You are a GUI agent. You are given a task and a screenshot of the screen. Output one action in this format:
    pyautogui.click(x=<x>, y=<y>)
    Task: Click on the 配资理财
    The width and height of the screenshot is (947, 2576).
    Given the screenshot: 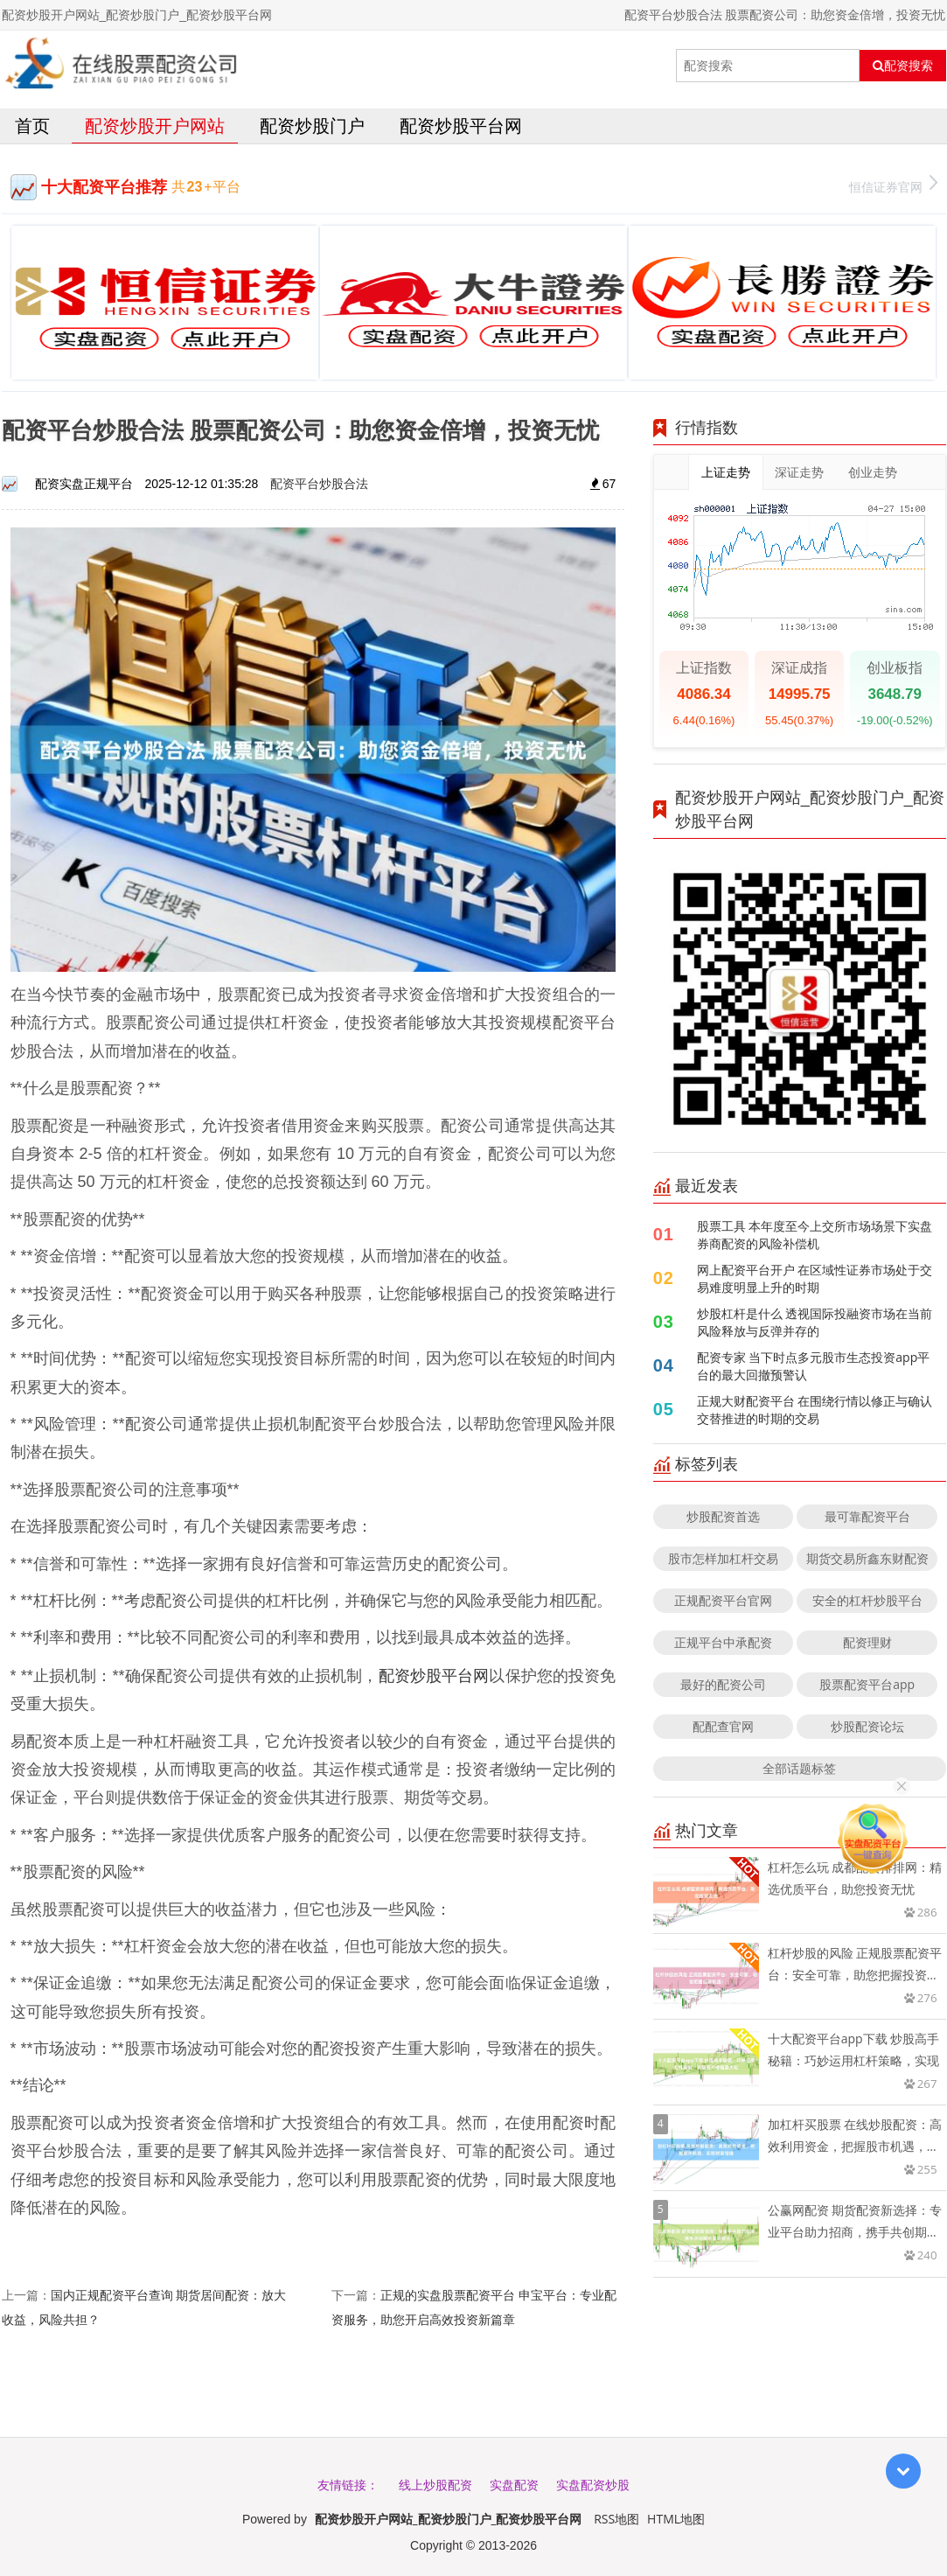 What is the action you would take?
    pyautogui.click(x=867, y=1642)
    